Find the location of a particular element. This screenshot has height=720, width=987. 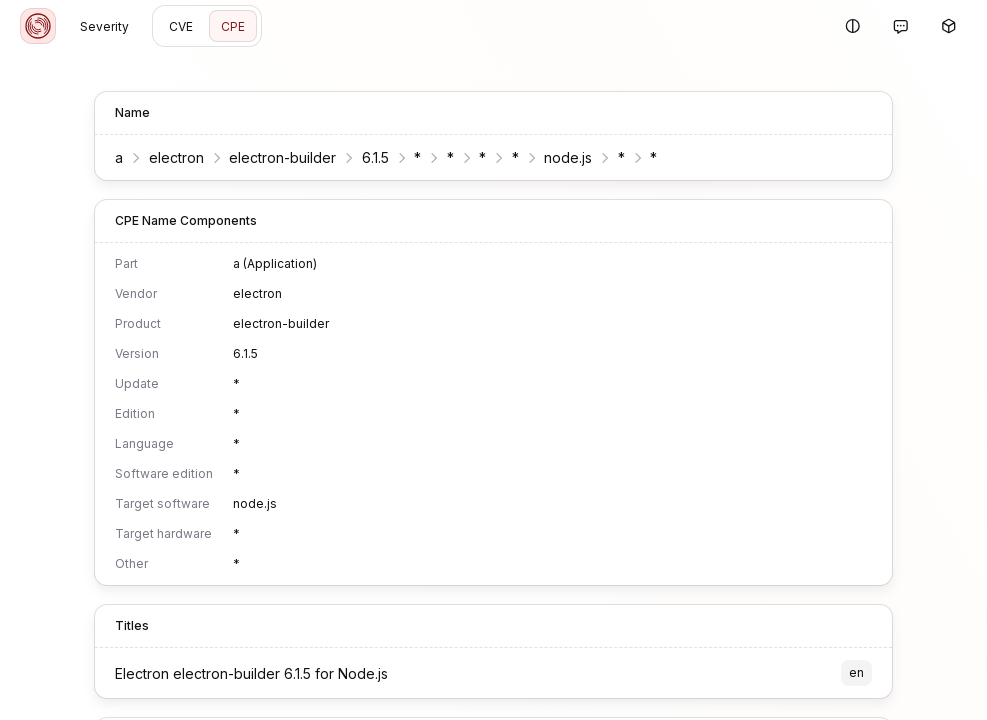

node.js is located at coordinates (557, 157).